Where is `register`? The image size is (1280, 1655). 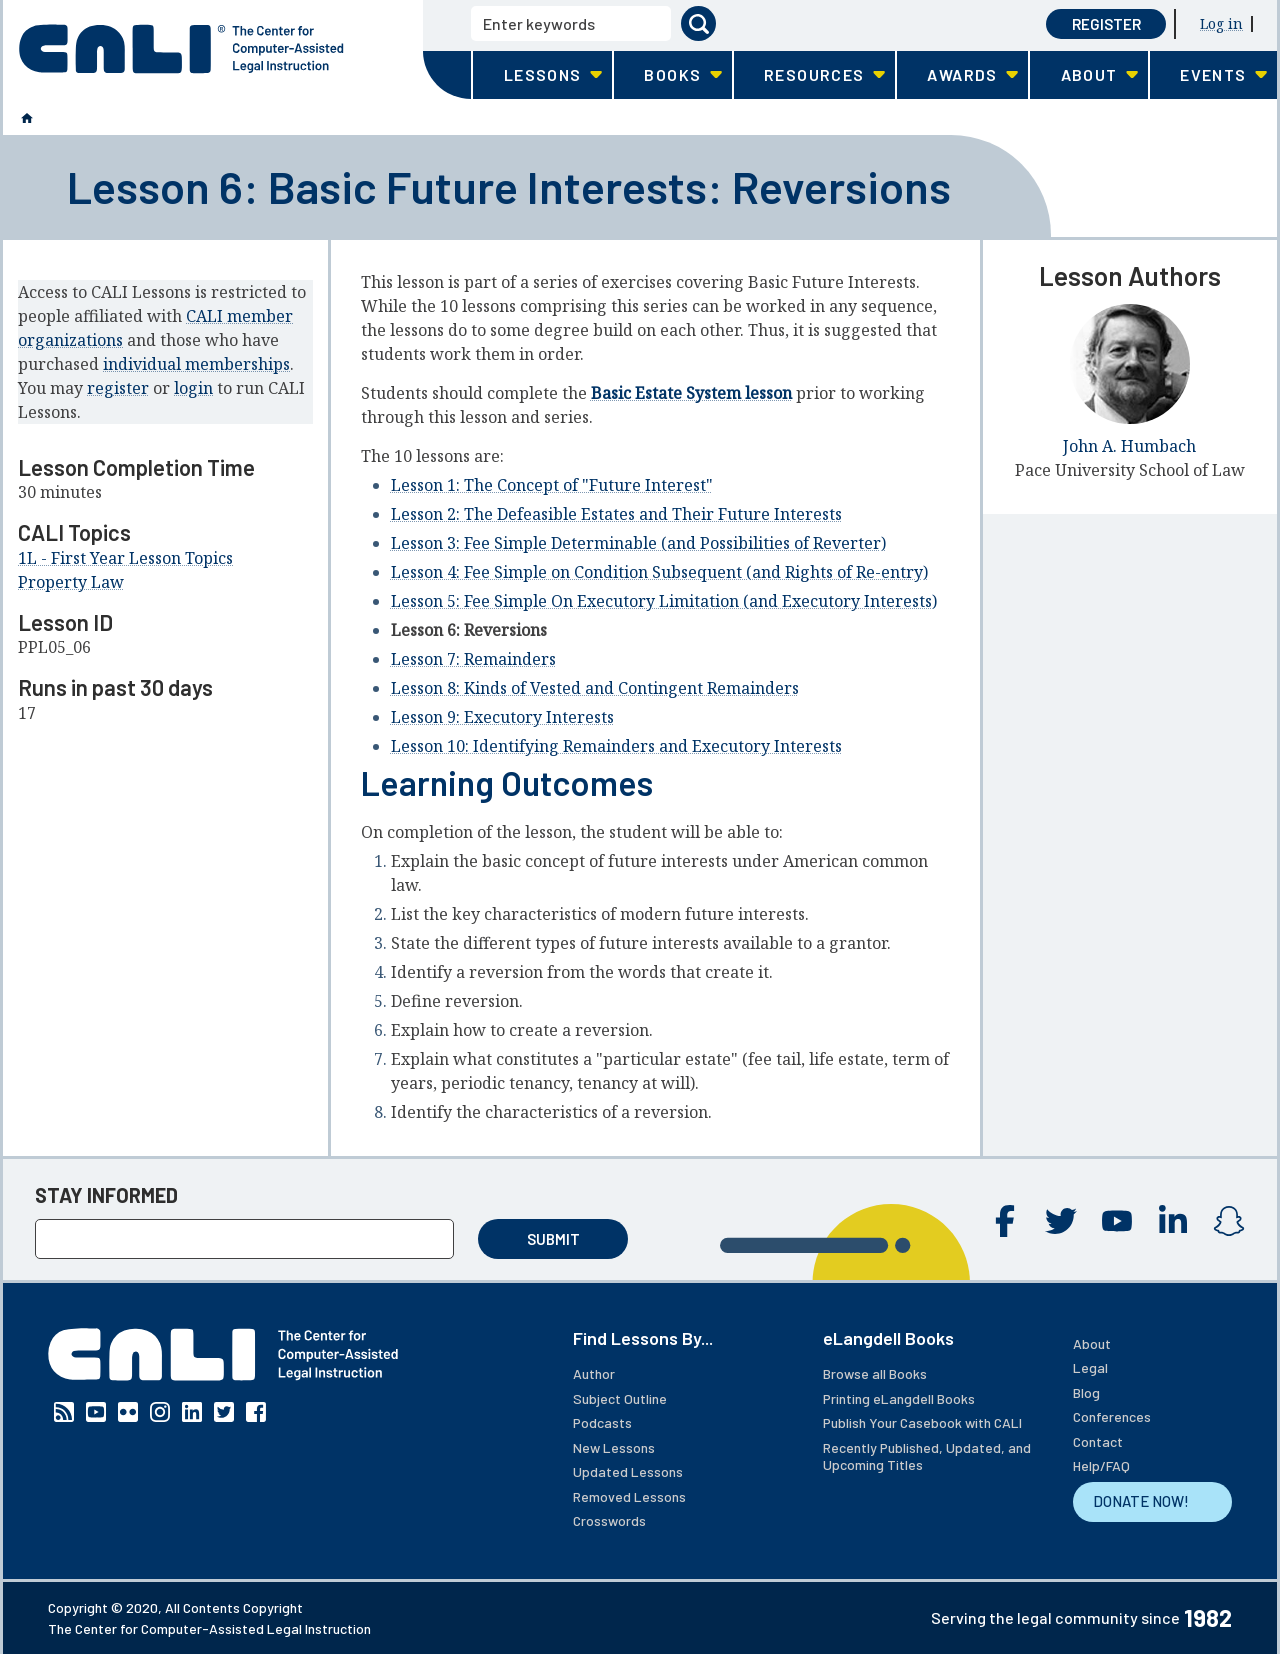 register is located at coordinates (118, 388).